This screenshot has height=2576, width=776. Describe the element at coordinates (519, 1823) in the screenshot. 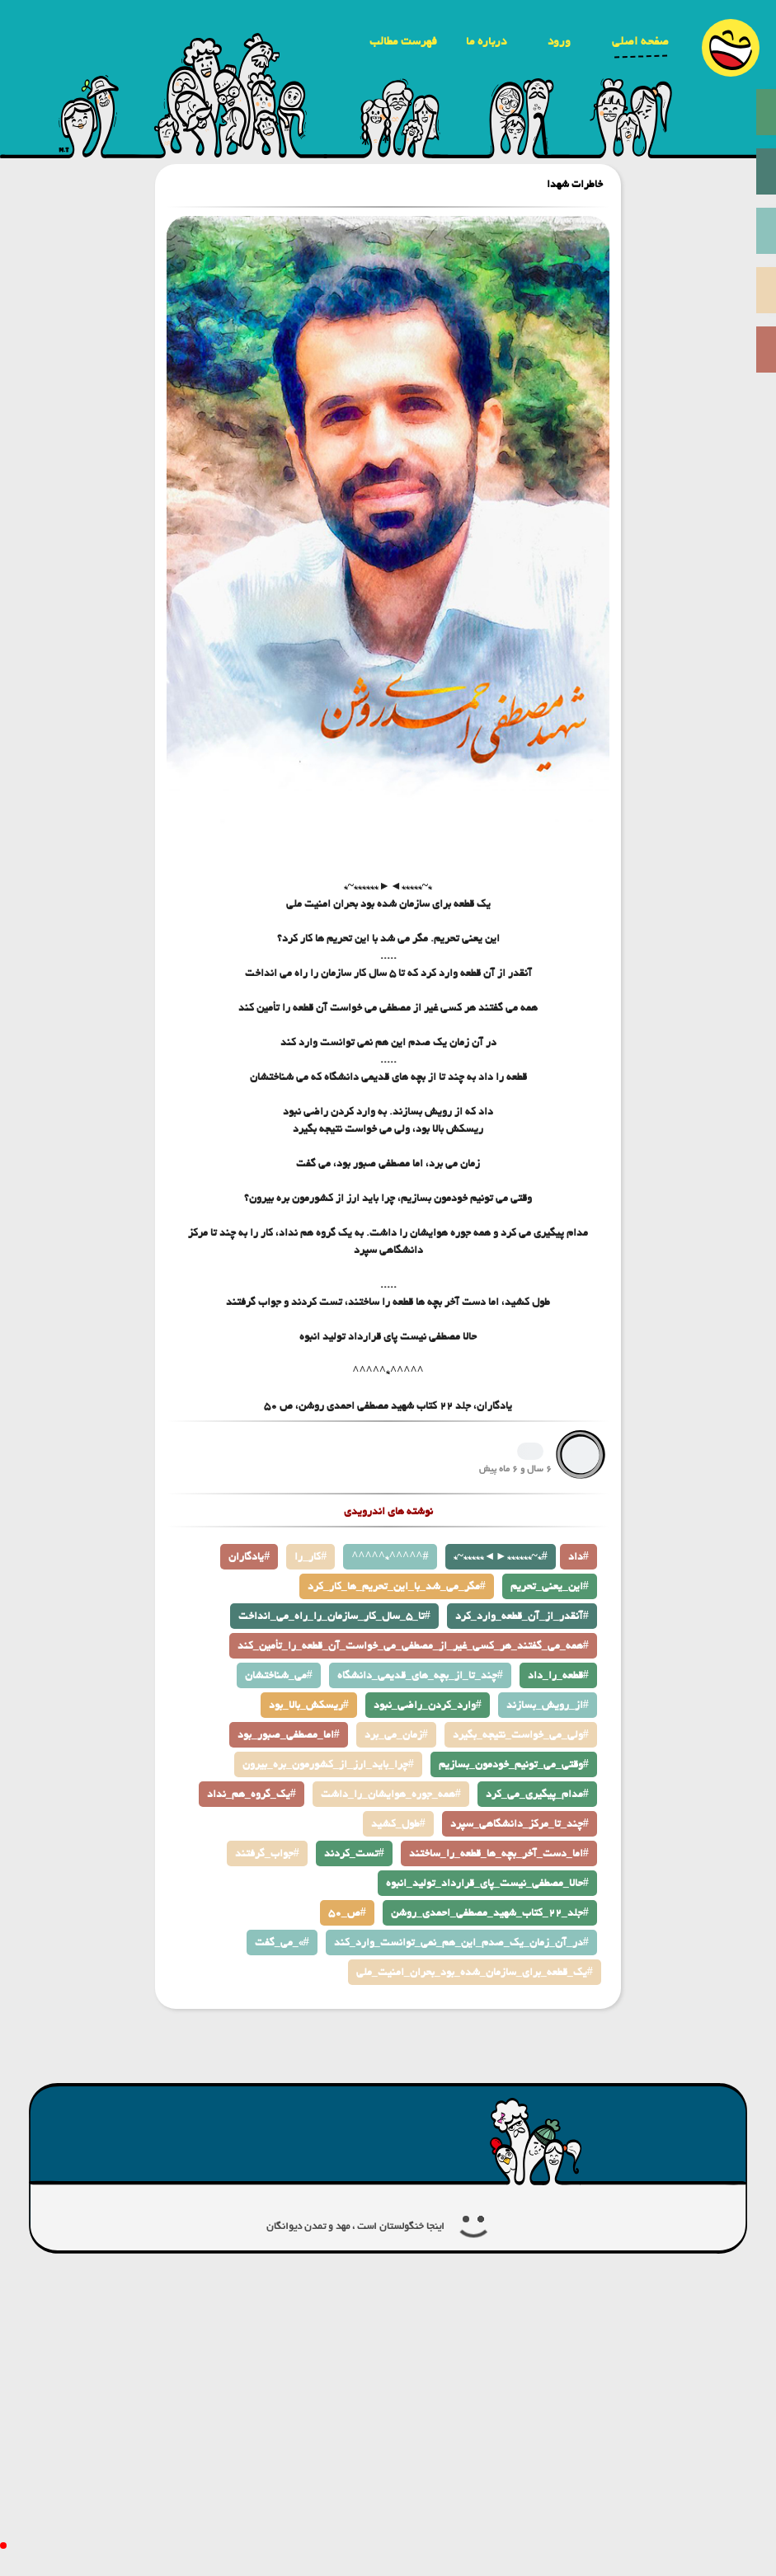

I see `چند_تا_مرکز_دانشگاهی_سپرد#` at that location.